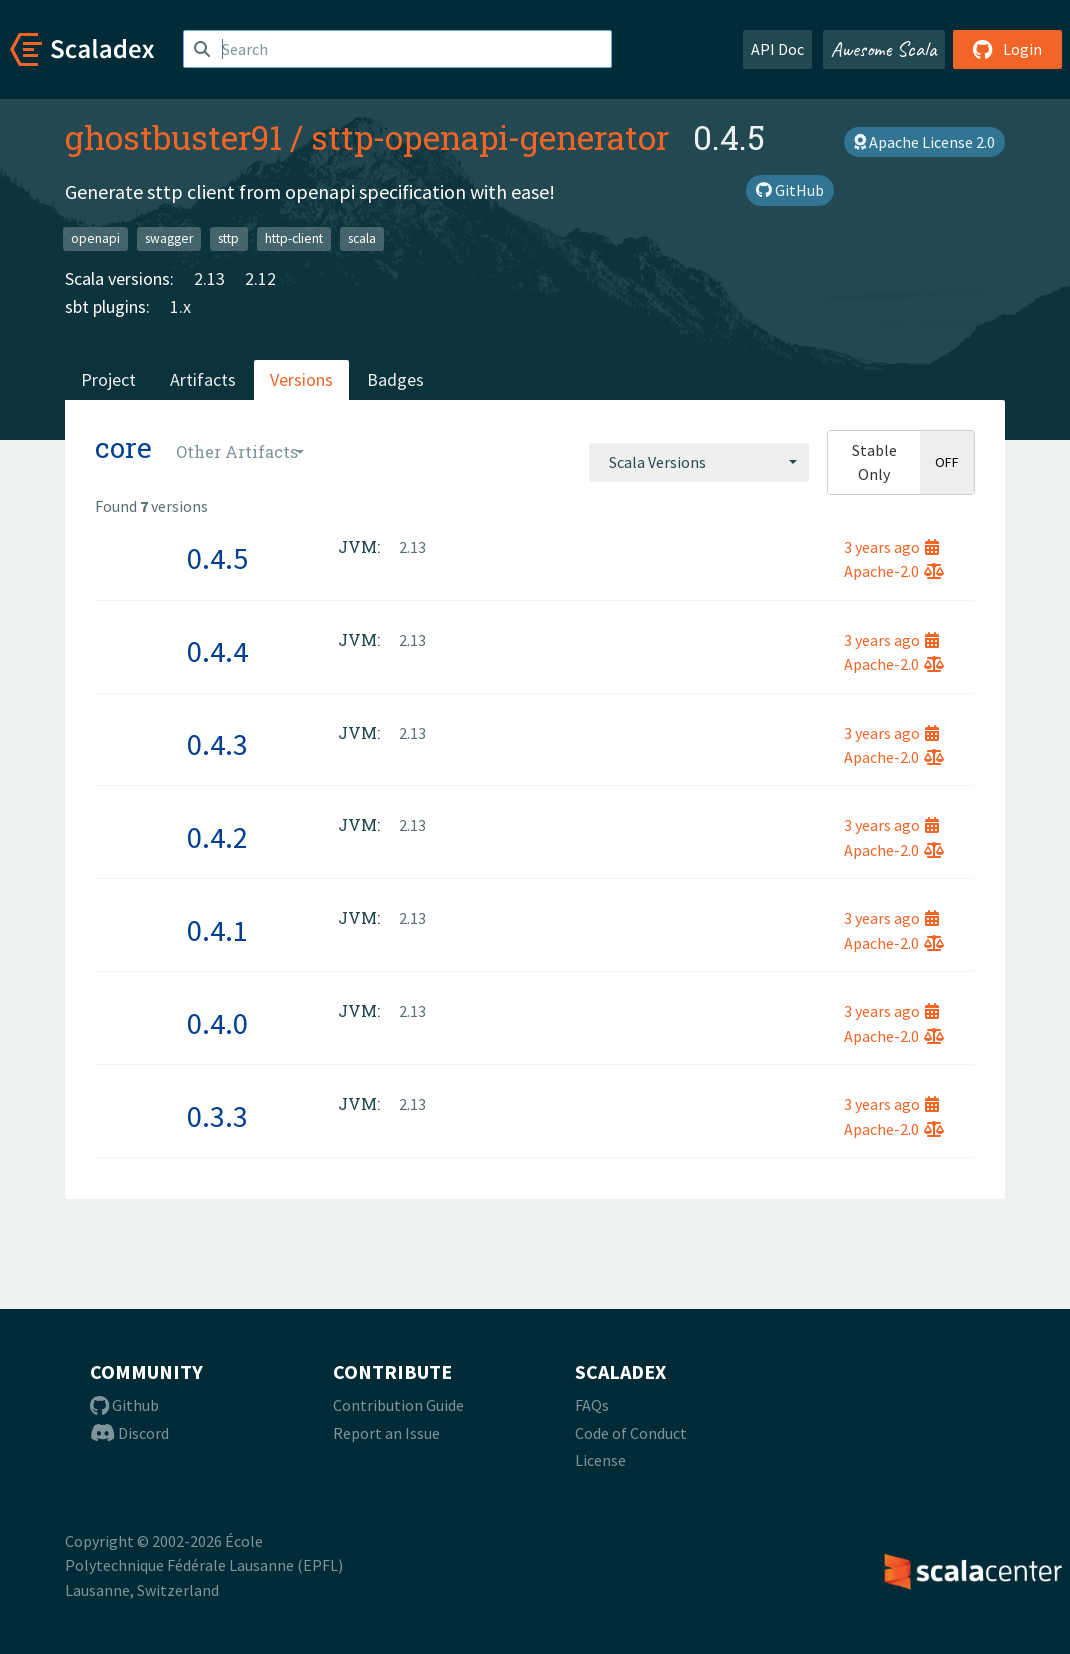 Image resolution: width=1070 pixels, height=1654 pixels. What do you see at coordinates (217, 558) in the screenshot?
I see `0.4.5` at bounding box center [217, 558].